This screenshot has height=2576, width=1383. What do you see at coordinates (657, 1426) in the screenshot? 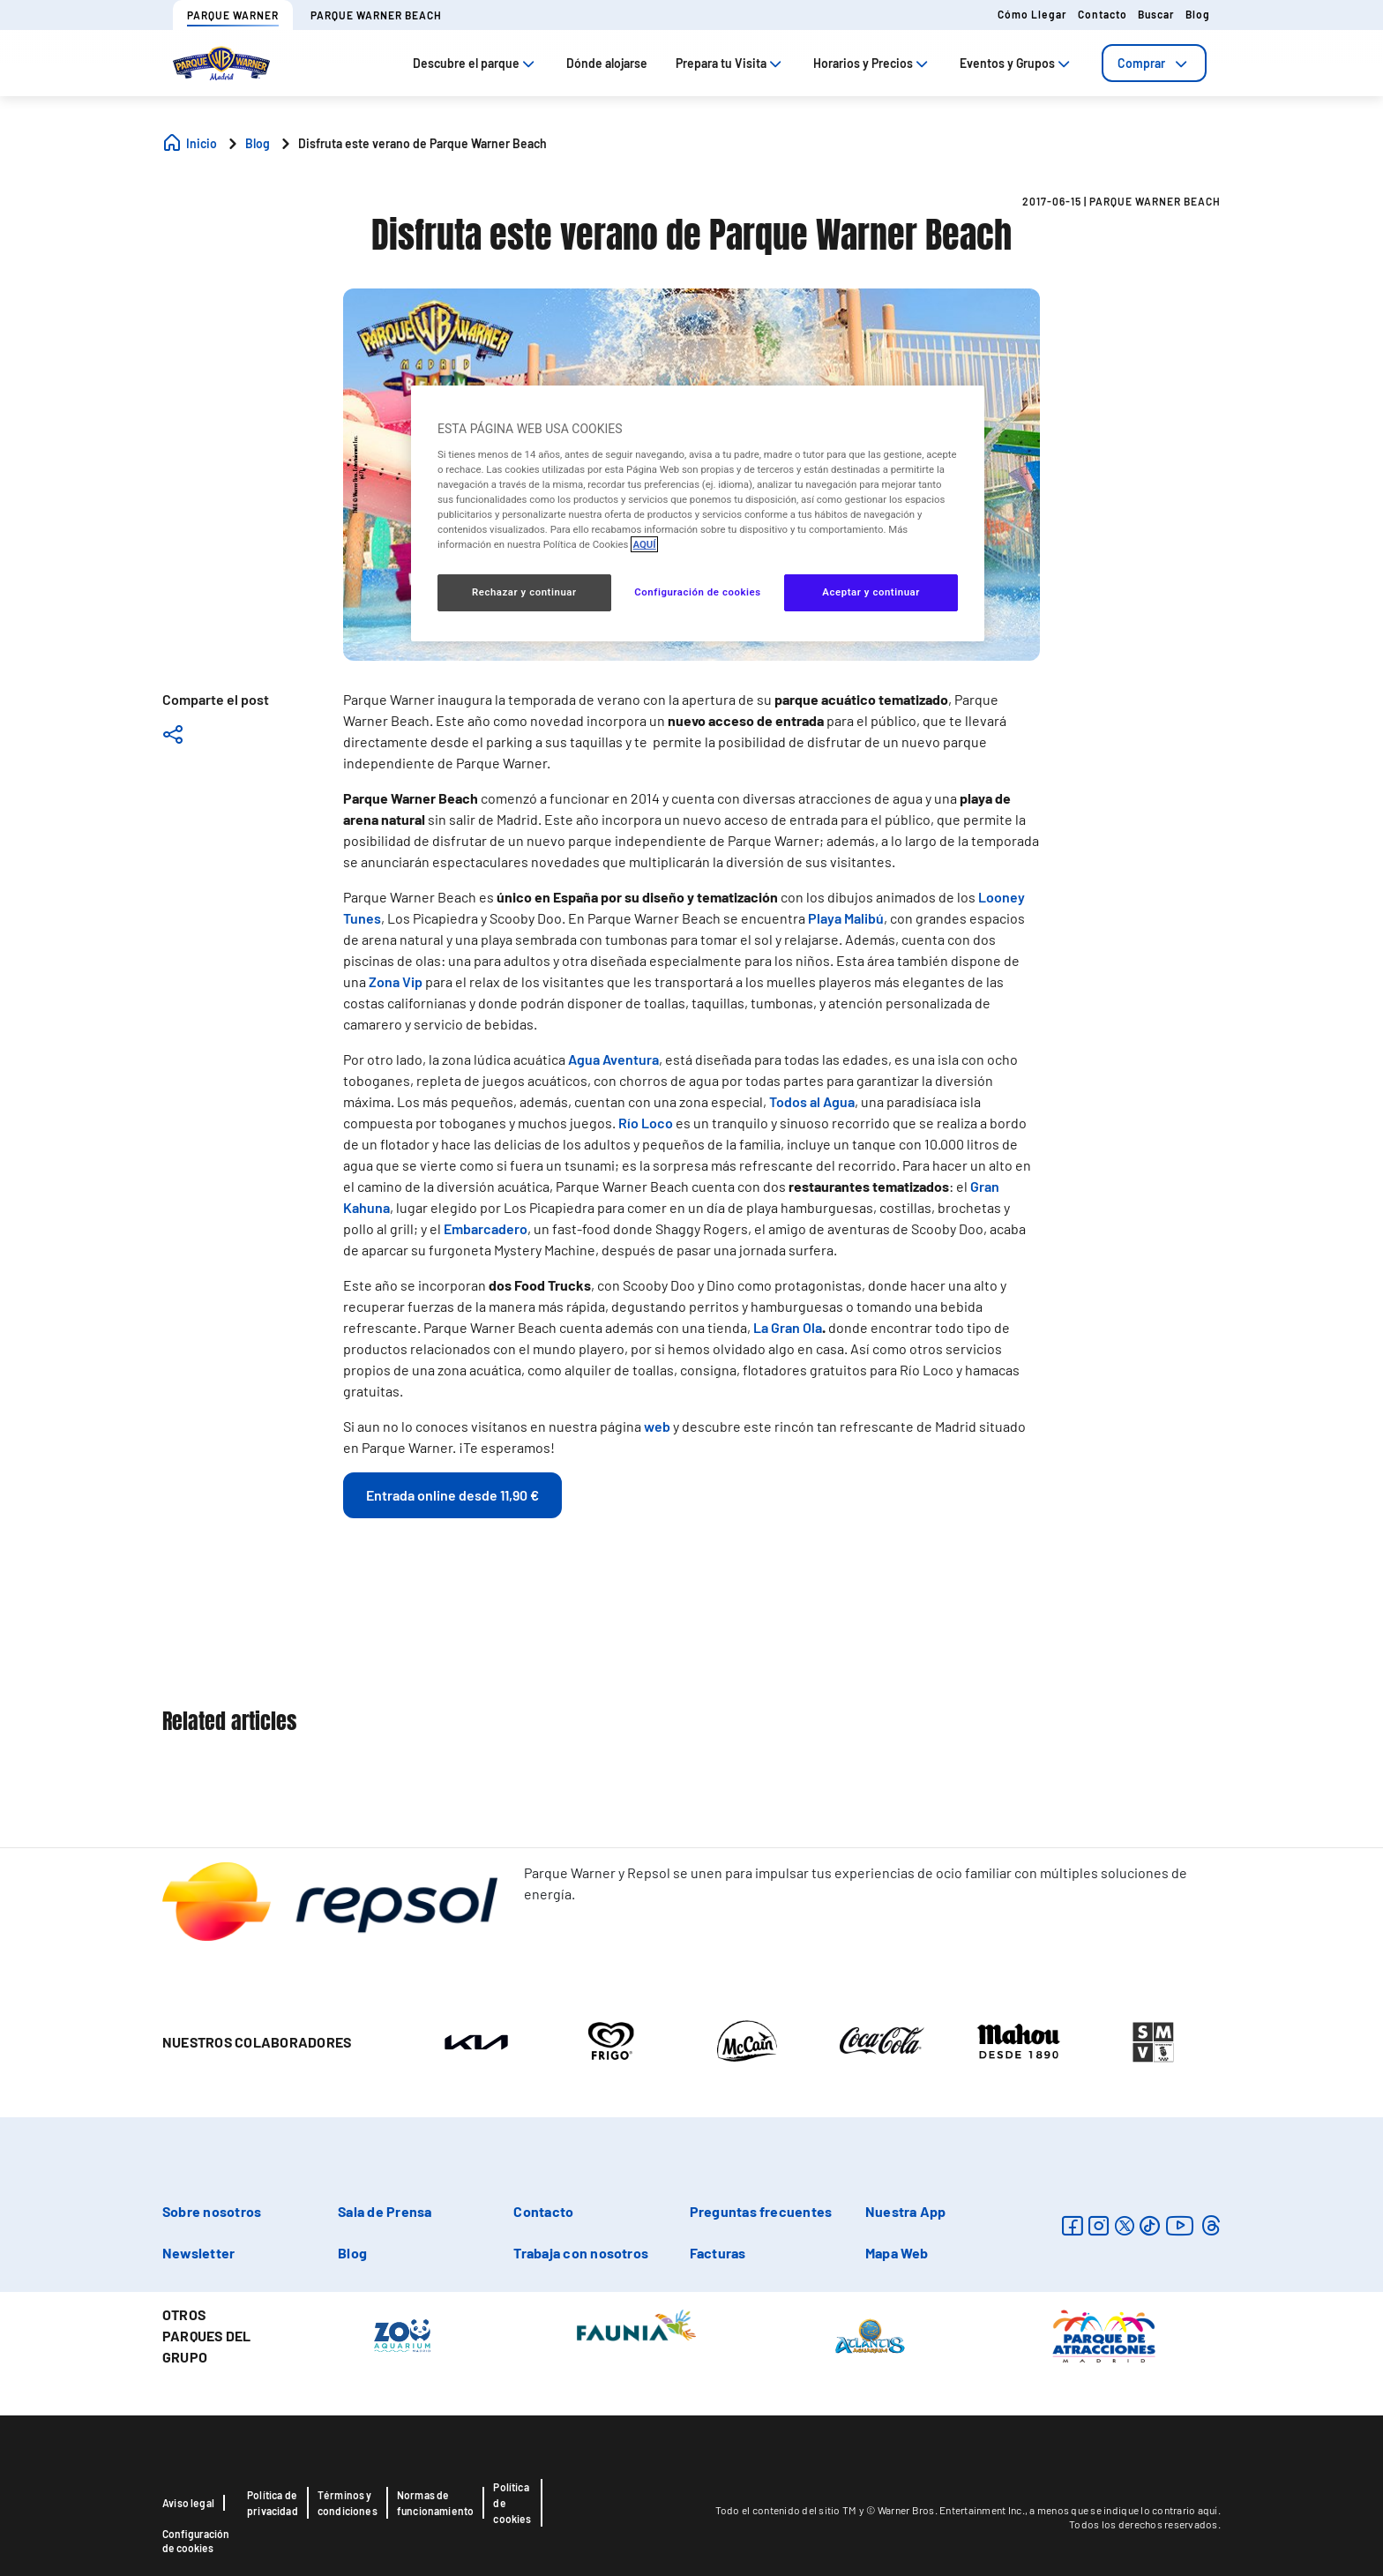
I see `web` at bounding box center [657, 1426].